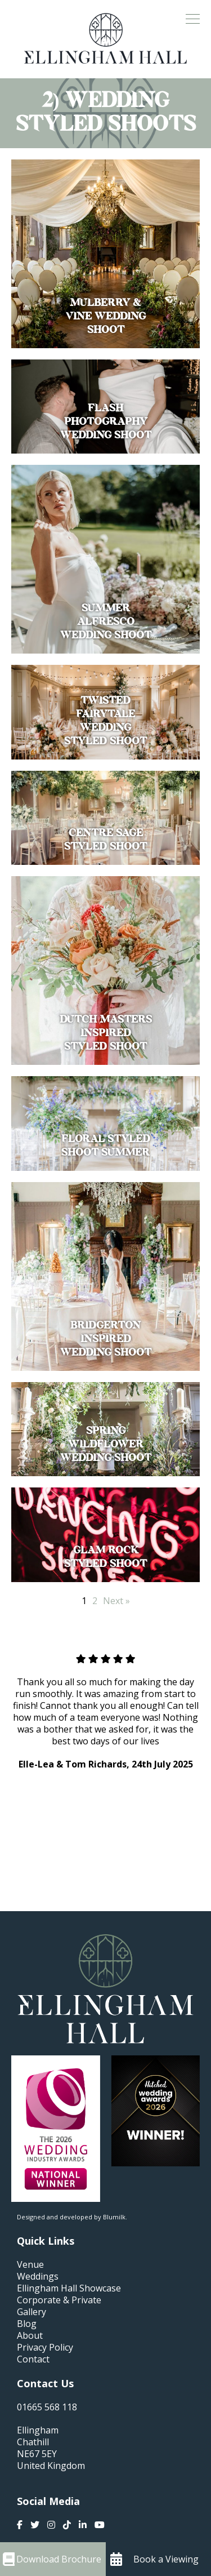 This screenshot has width=211, height=2576. Describe the element at coordinates (45, 2347) in the screenshot. I see `Privacy Policy` at that location.